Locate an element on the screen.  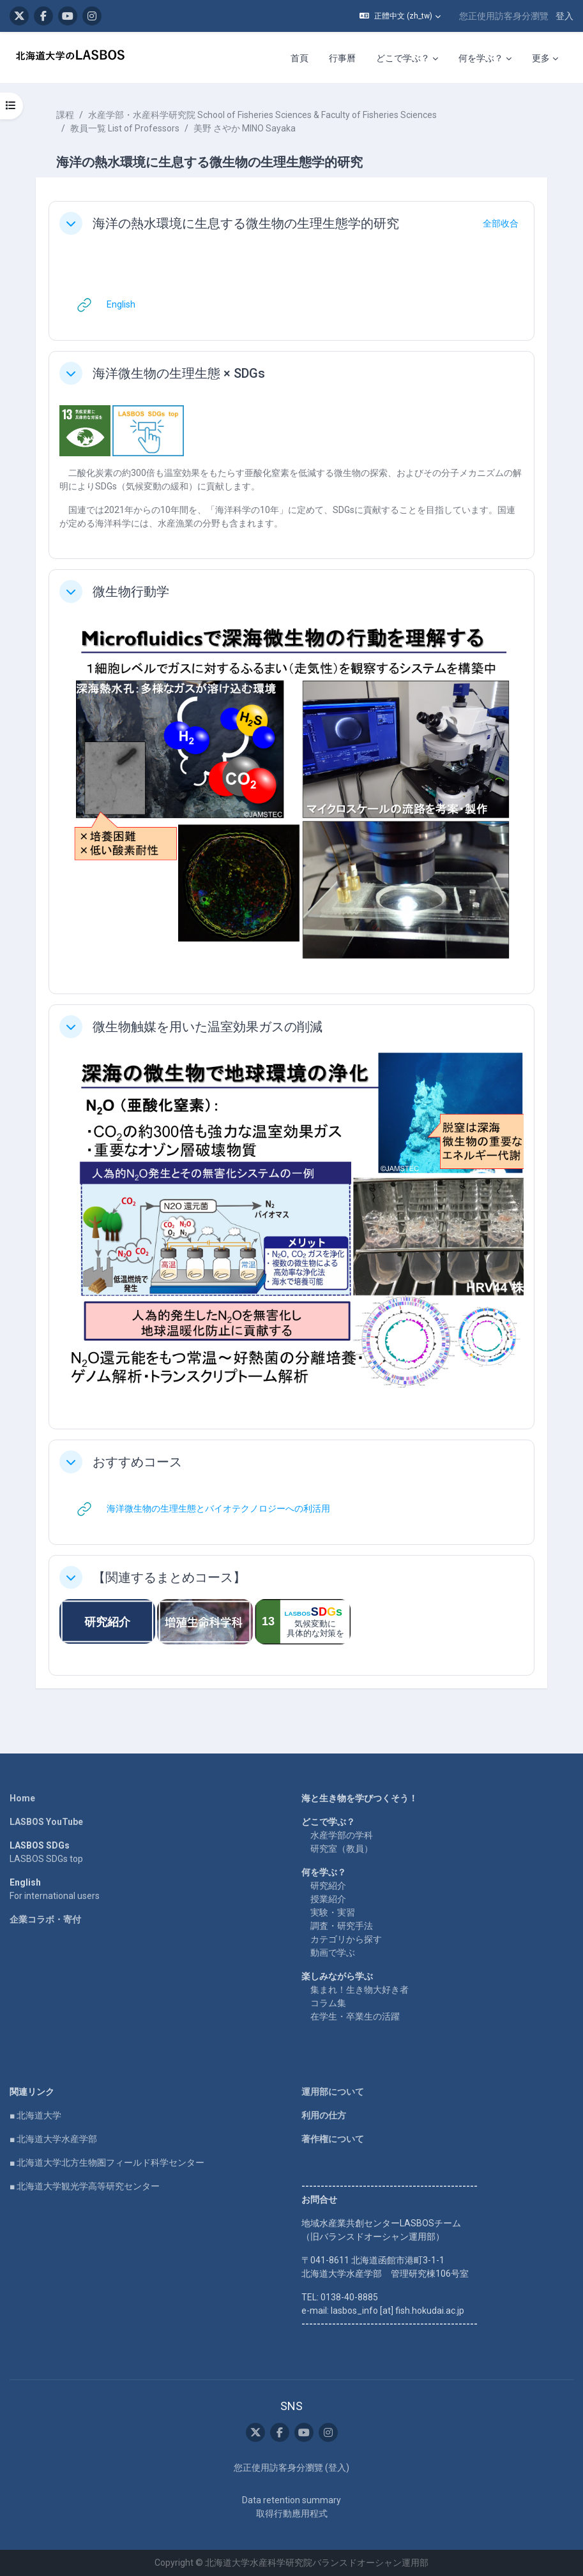
どこで学ぶ？ [menuitem] is located at coordinates (403, 58).